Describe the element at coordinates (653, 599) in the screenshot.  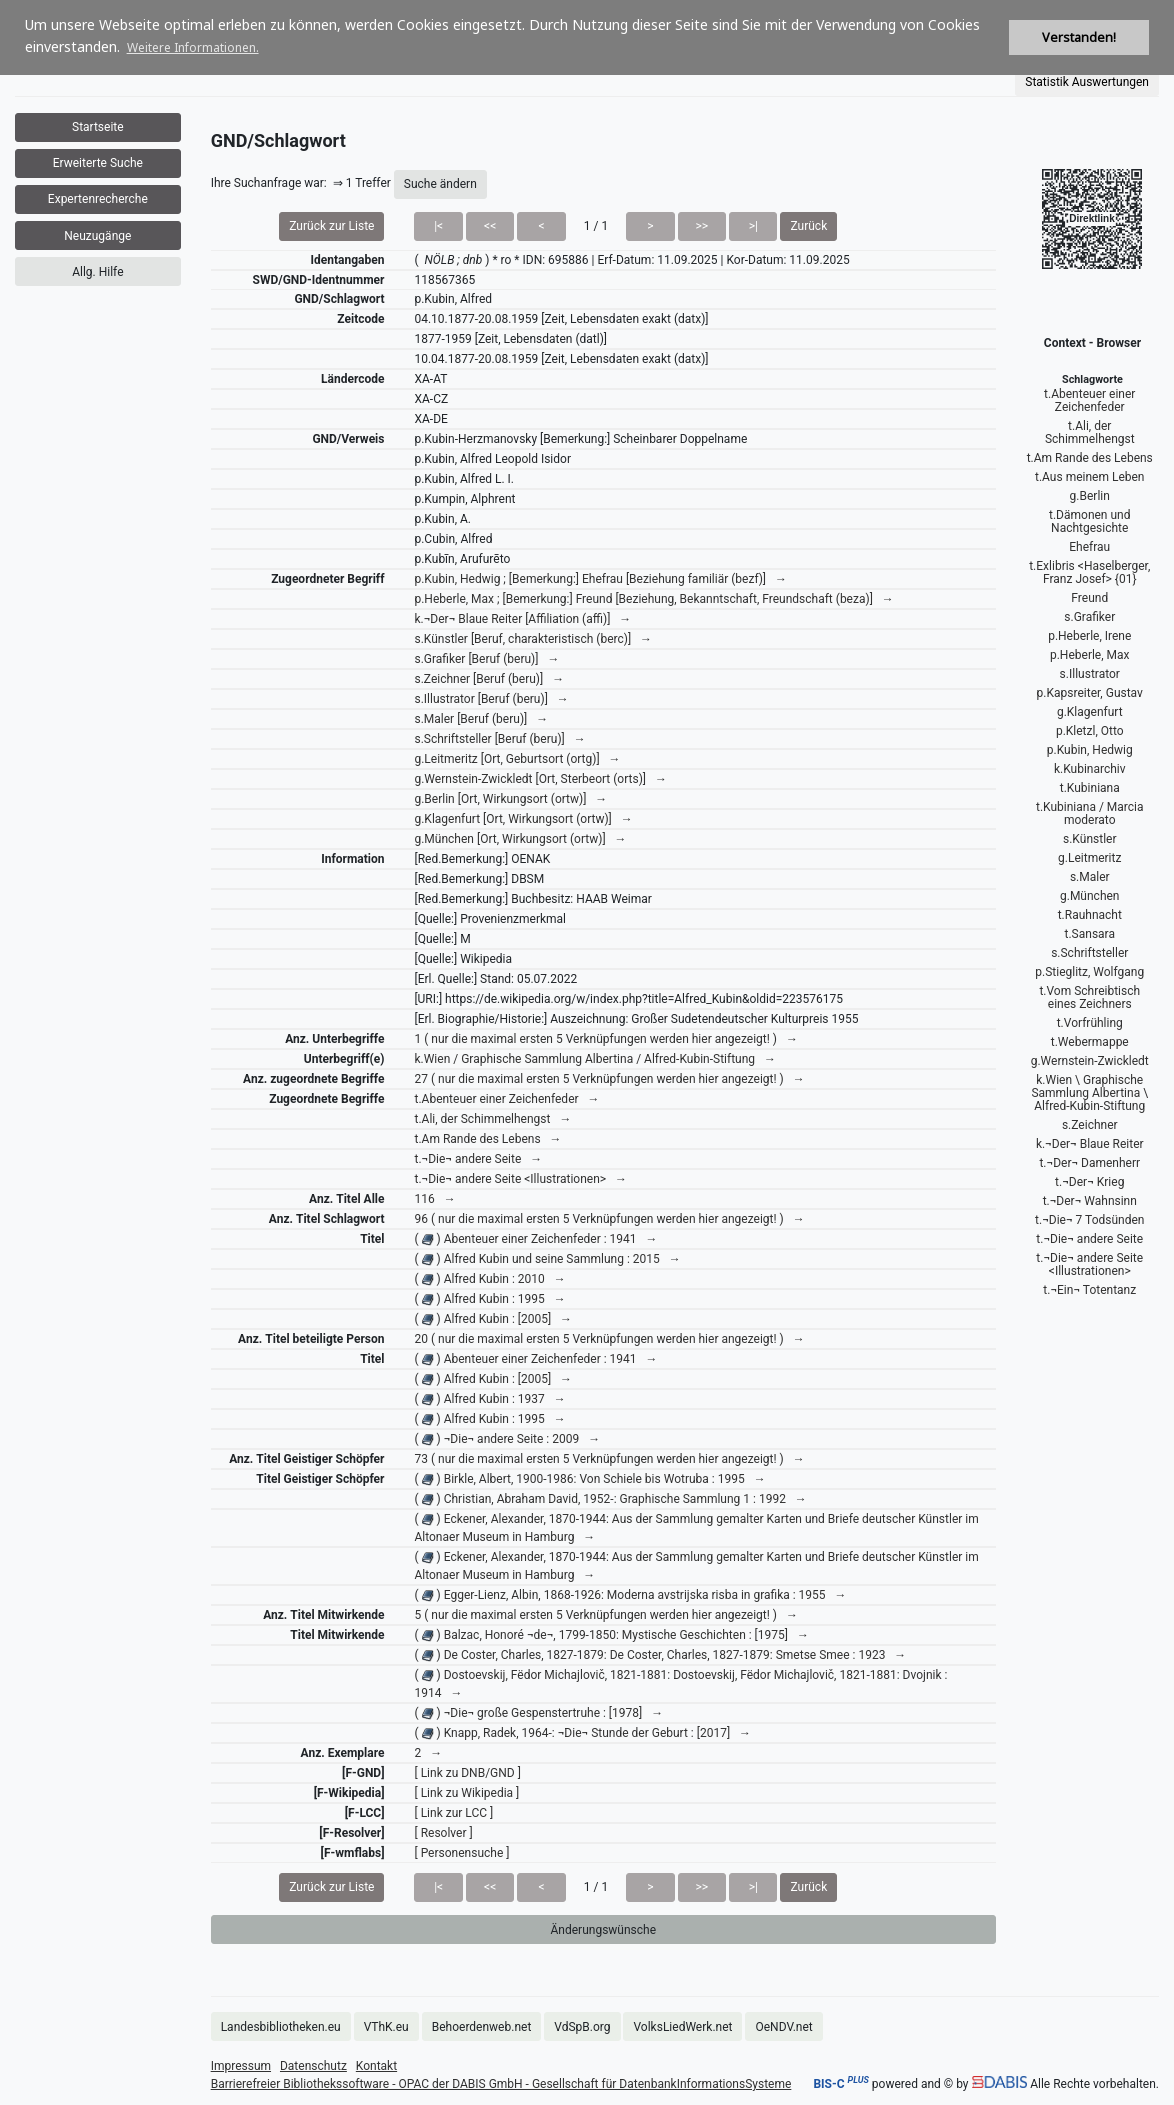
I see `p.Heberle, Max ; [Bemerkung:] Freund [Beziehung, Bekanntschaft, Freundschaft (beza)] →` at that location.